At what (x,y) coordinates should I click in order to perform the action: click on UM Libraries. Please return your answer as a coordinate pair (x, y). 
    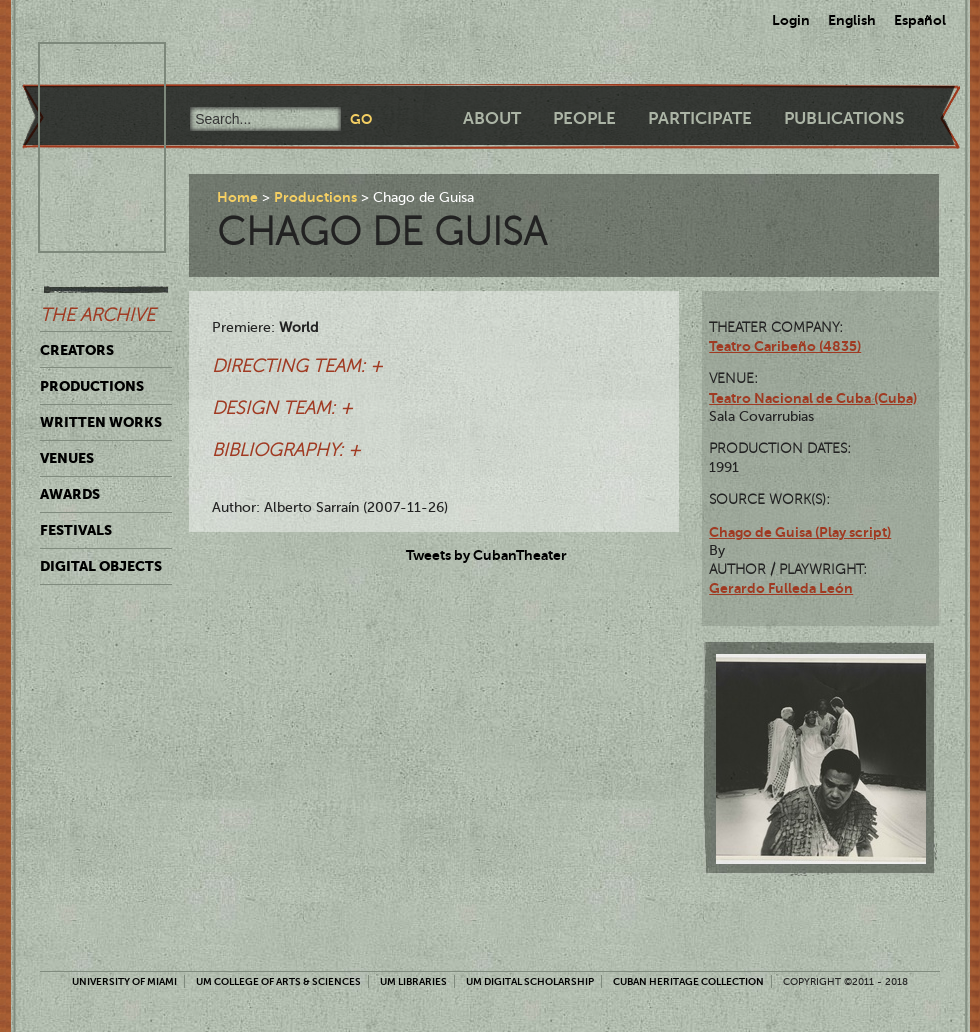
    Looking at the image, I should click on (413, 981).